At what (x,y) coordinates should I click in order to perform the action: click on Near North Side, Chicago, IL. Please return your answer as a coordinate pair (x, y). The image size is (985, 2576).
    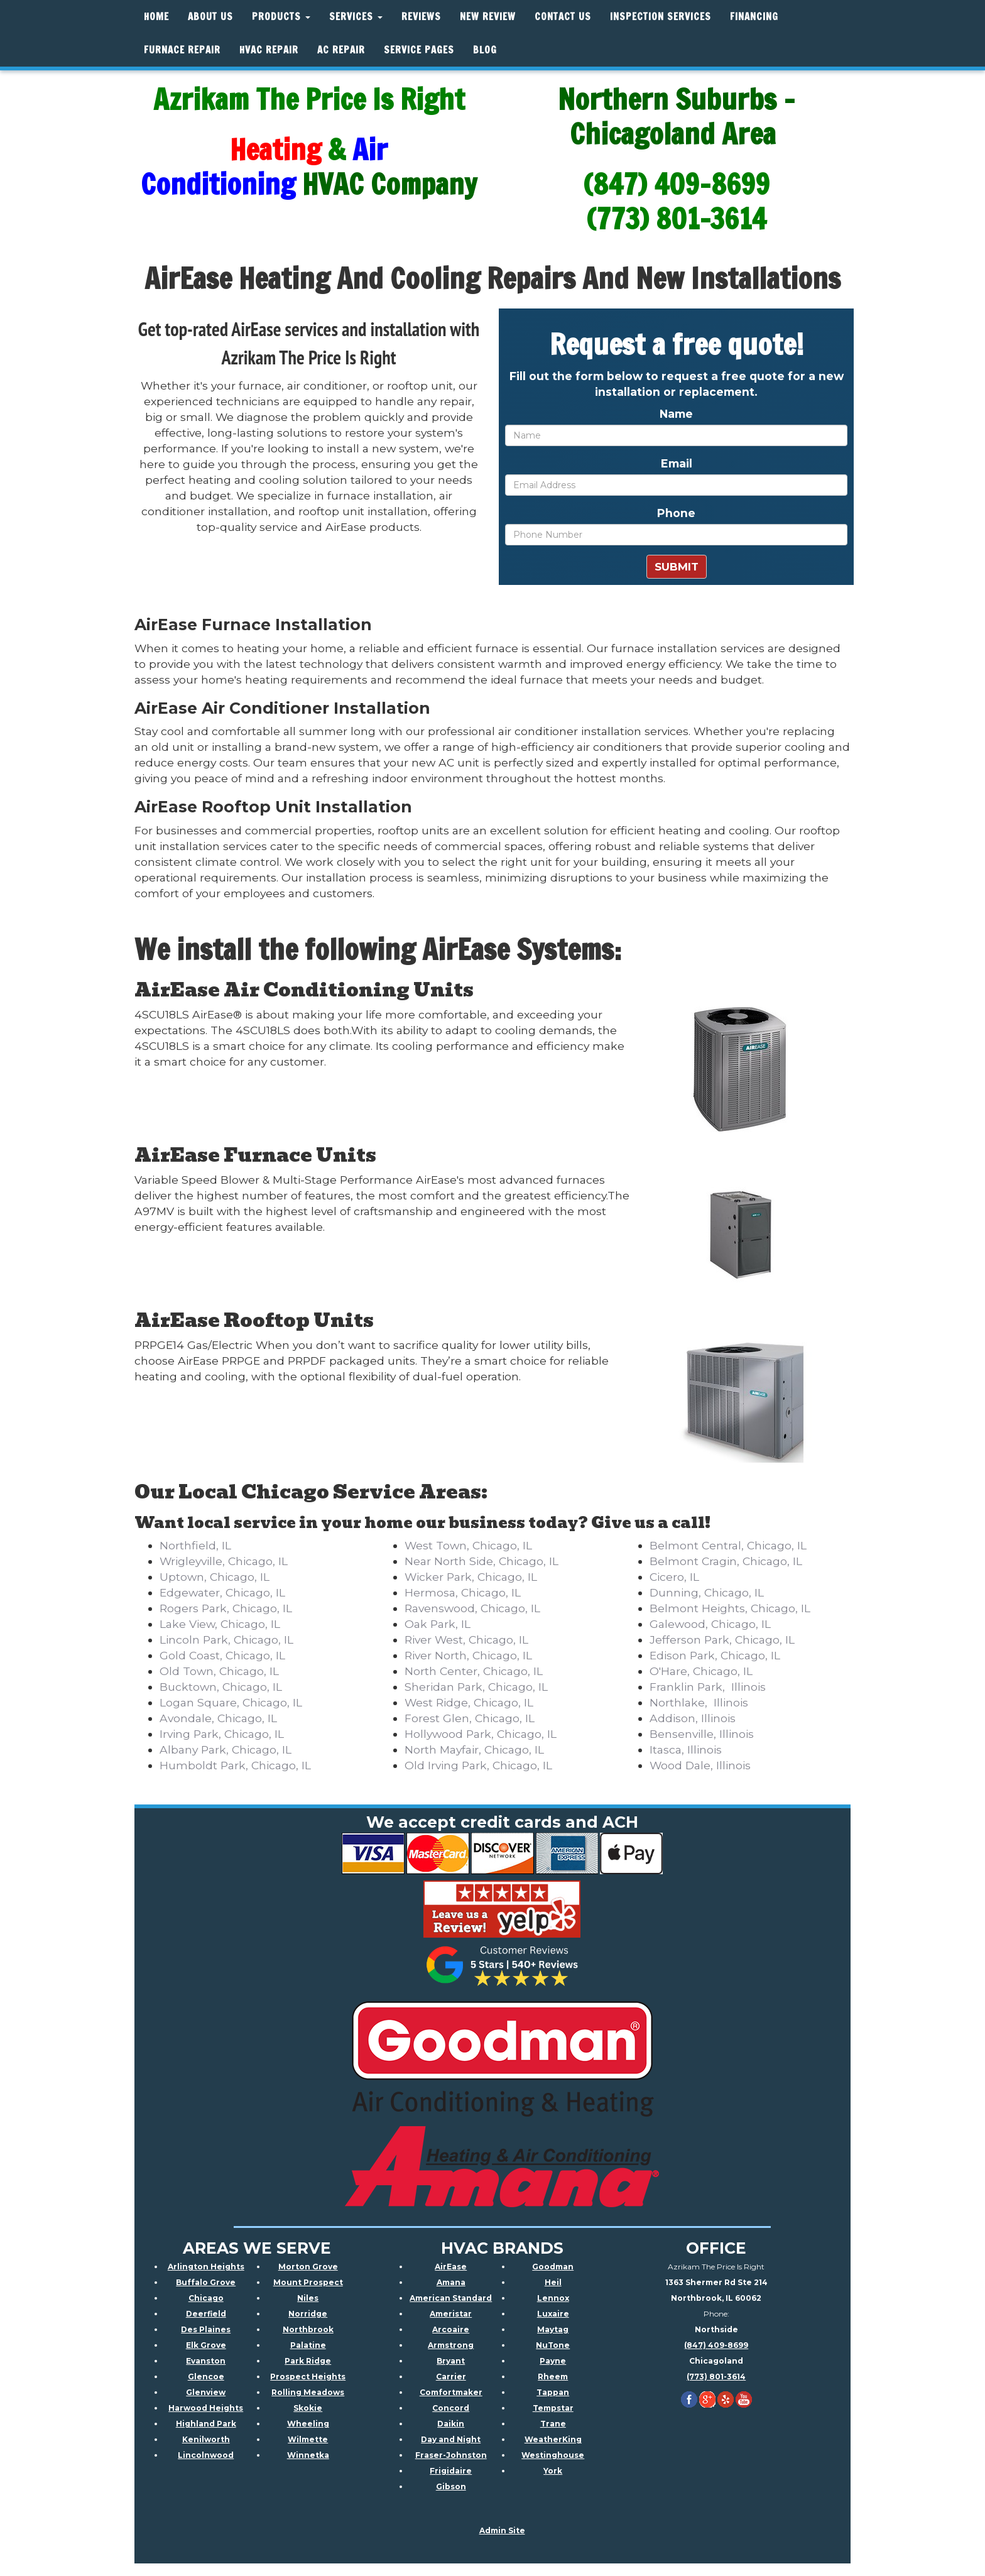
    Looking at the image, I should click on (481, 1561).